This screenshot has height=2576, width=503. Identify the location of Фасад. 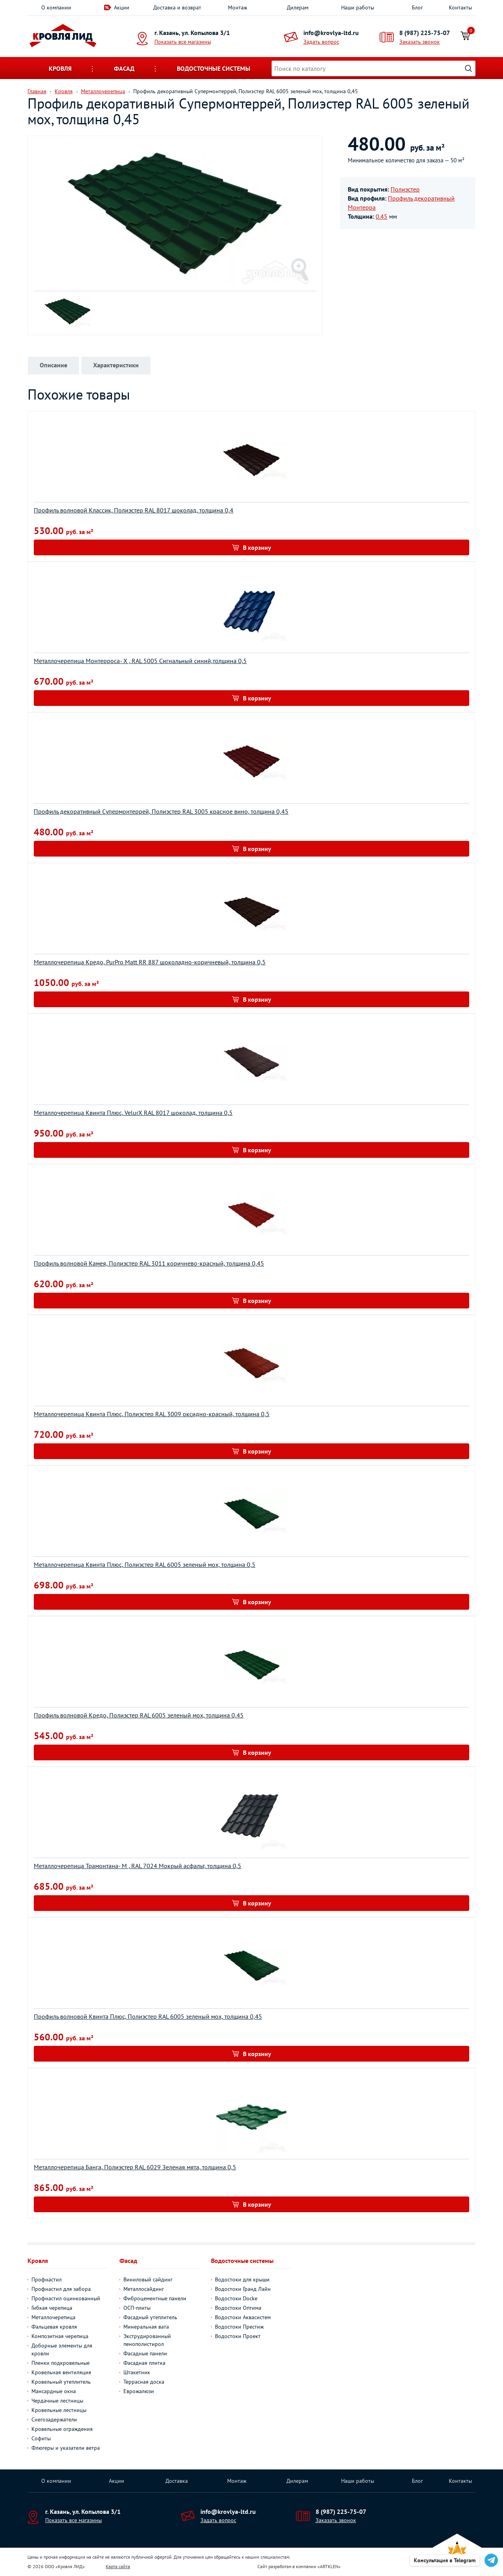
(124, 68).